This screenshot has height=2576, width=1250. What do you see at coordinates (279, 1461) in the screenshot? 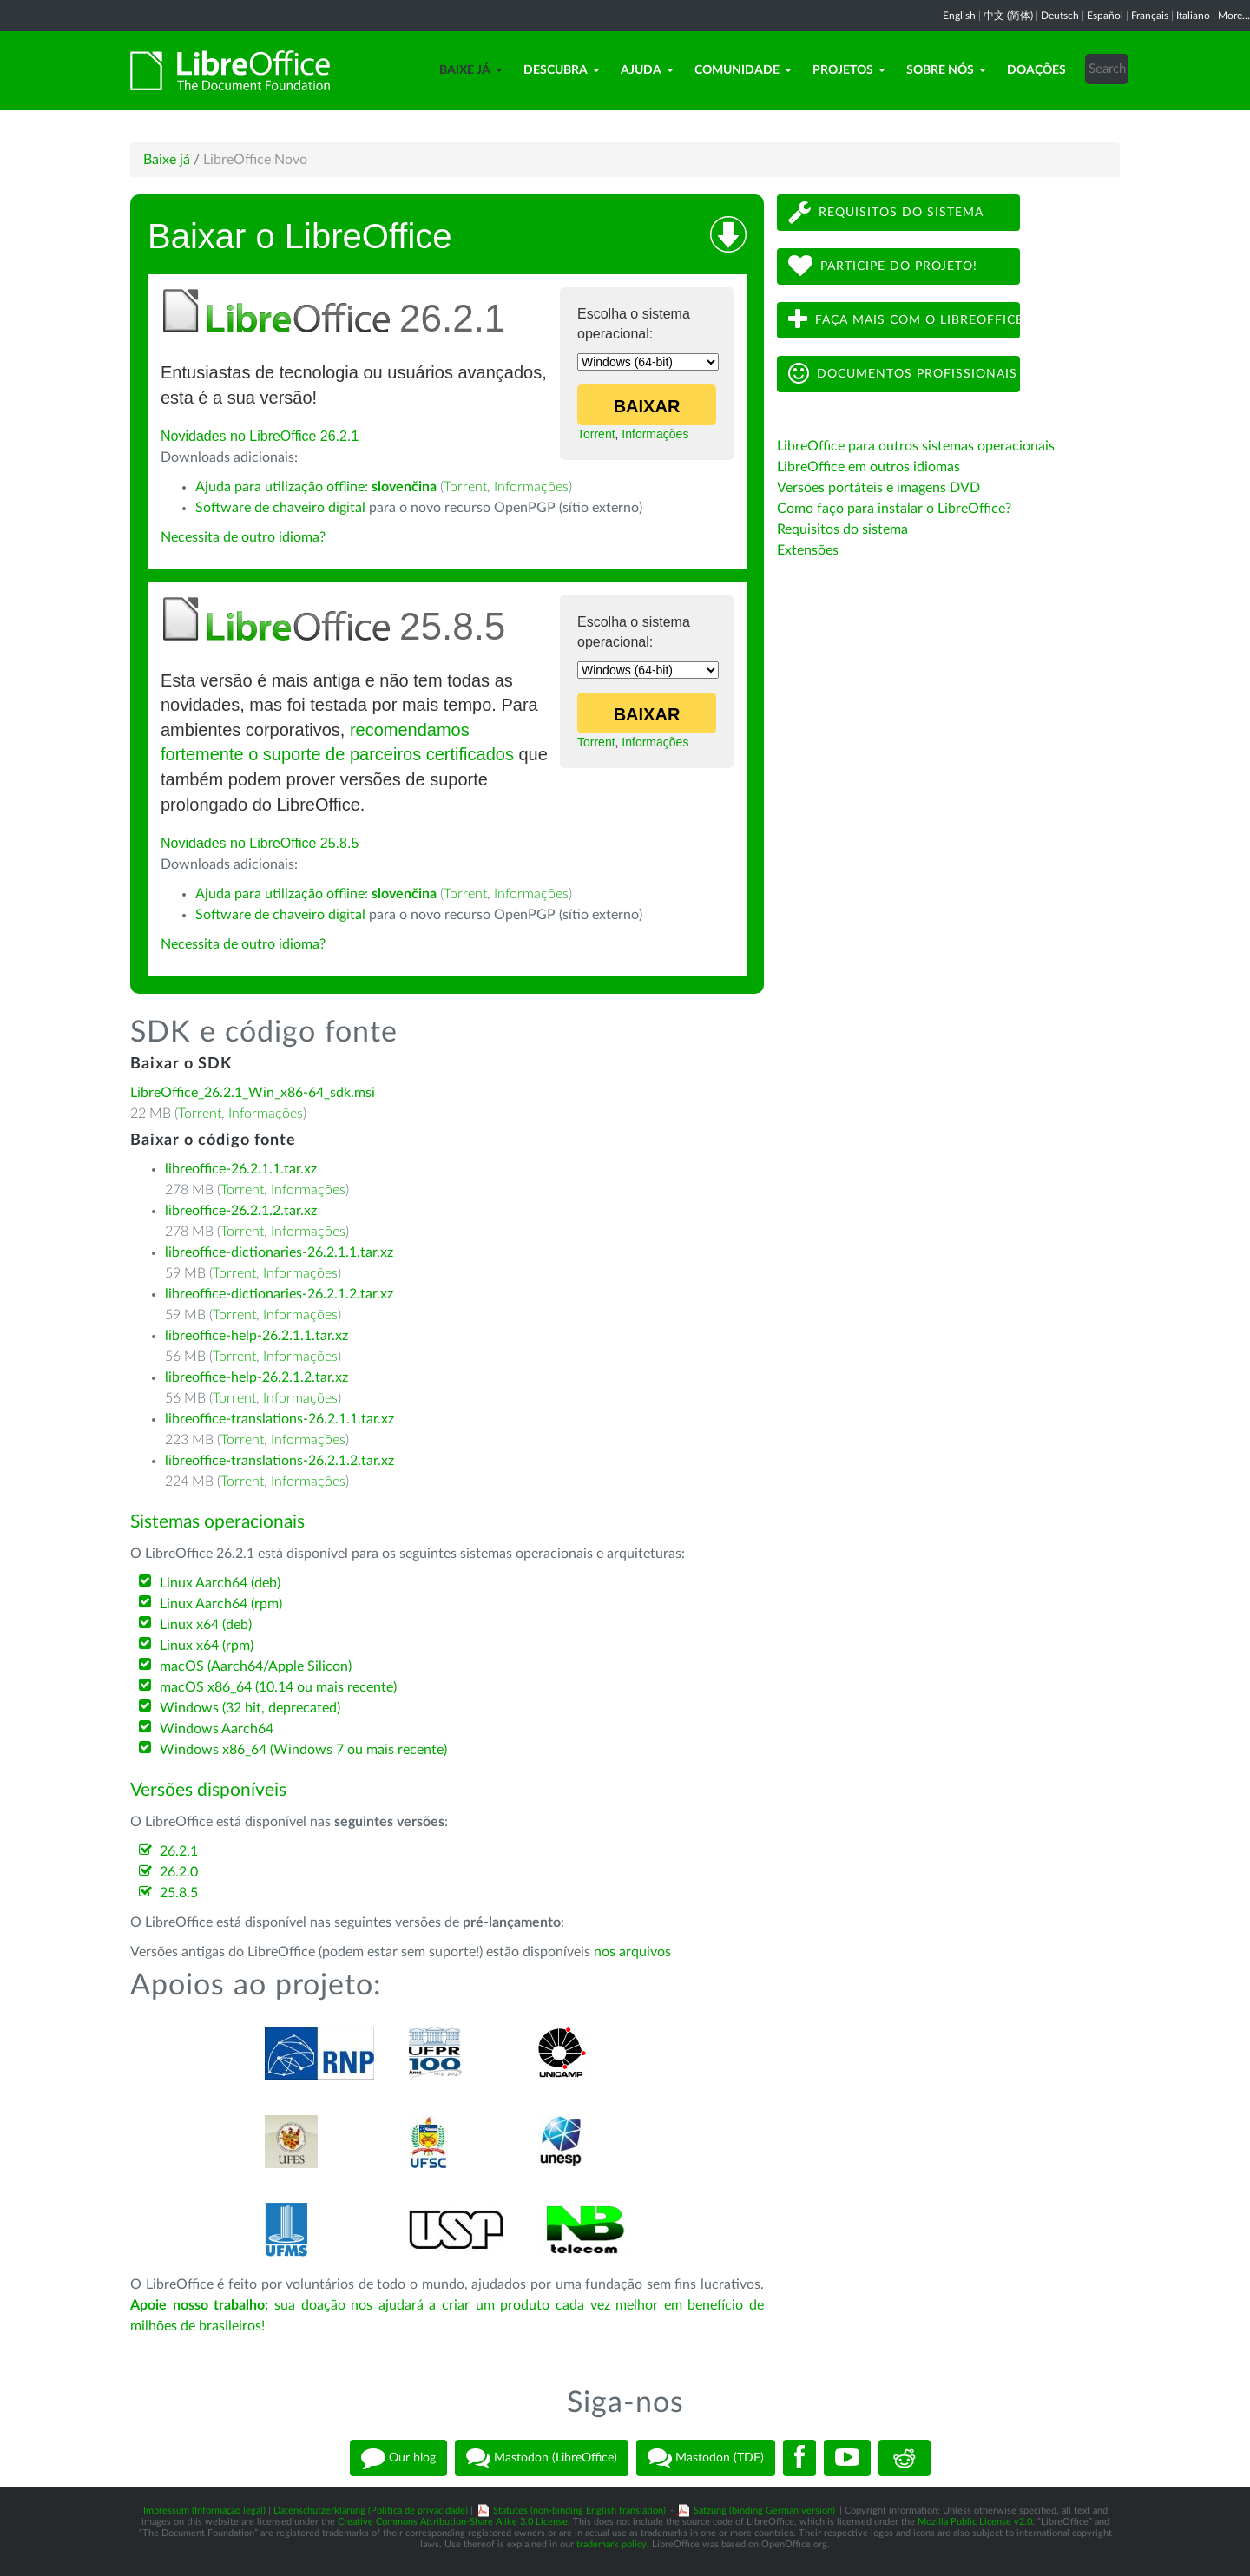
I see `libreoffice-translations-26.2.1.2.tar.xz` at bounding box center [279, 1461].